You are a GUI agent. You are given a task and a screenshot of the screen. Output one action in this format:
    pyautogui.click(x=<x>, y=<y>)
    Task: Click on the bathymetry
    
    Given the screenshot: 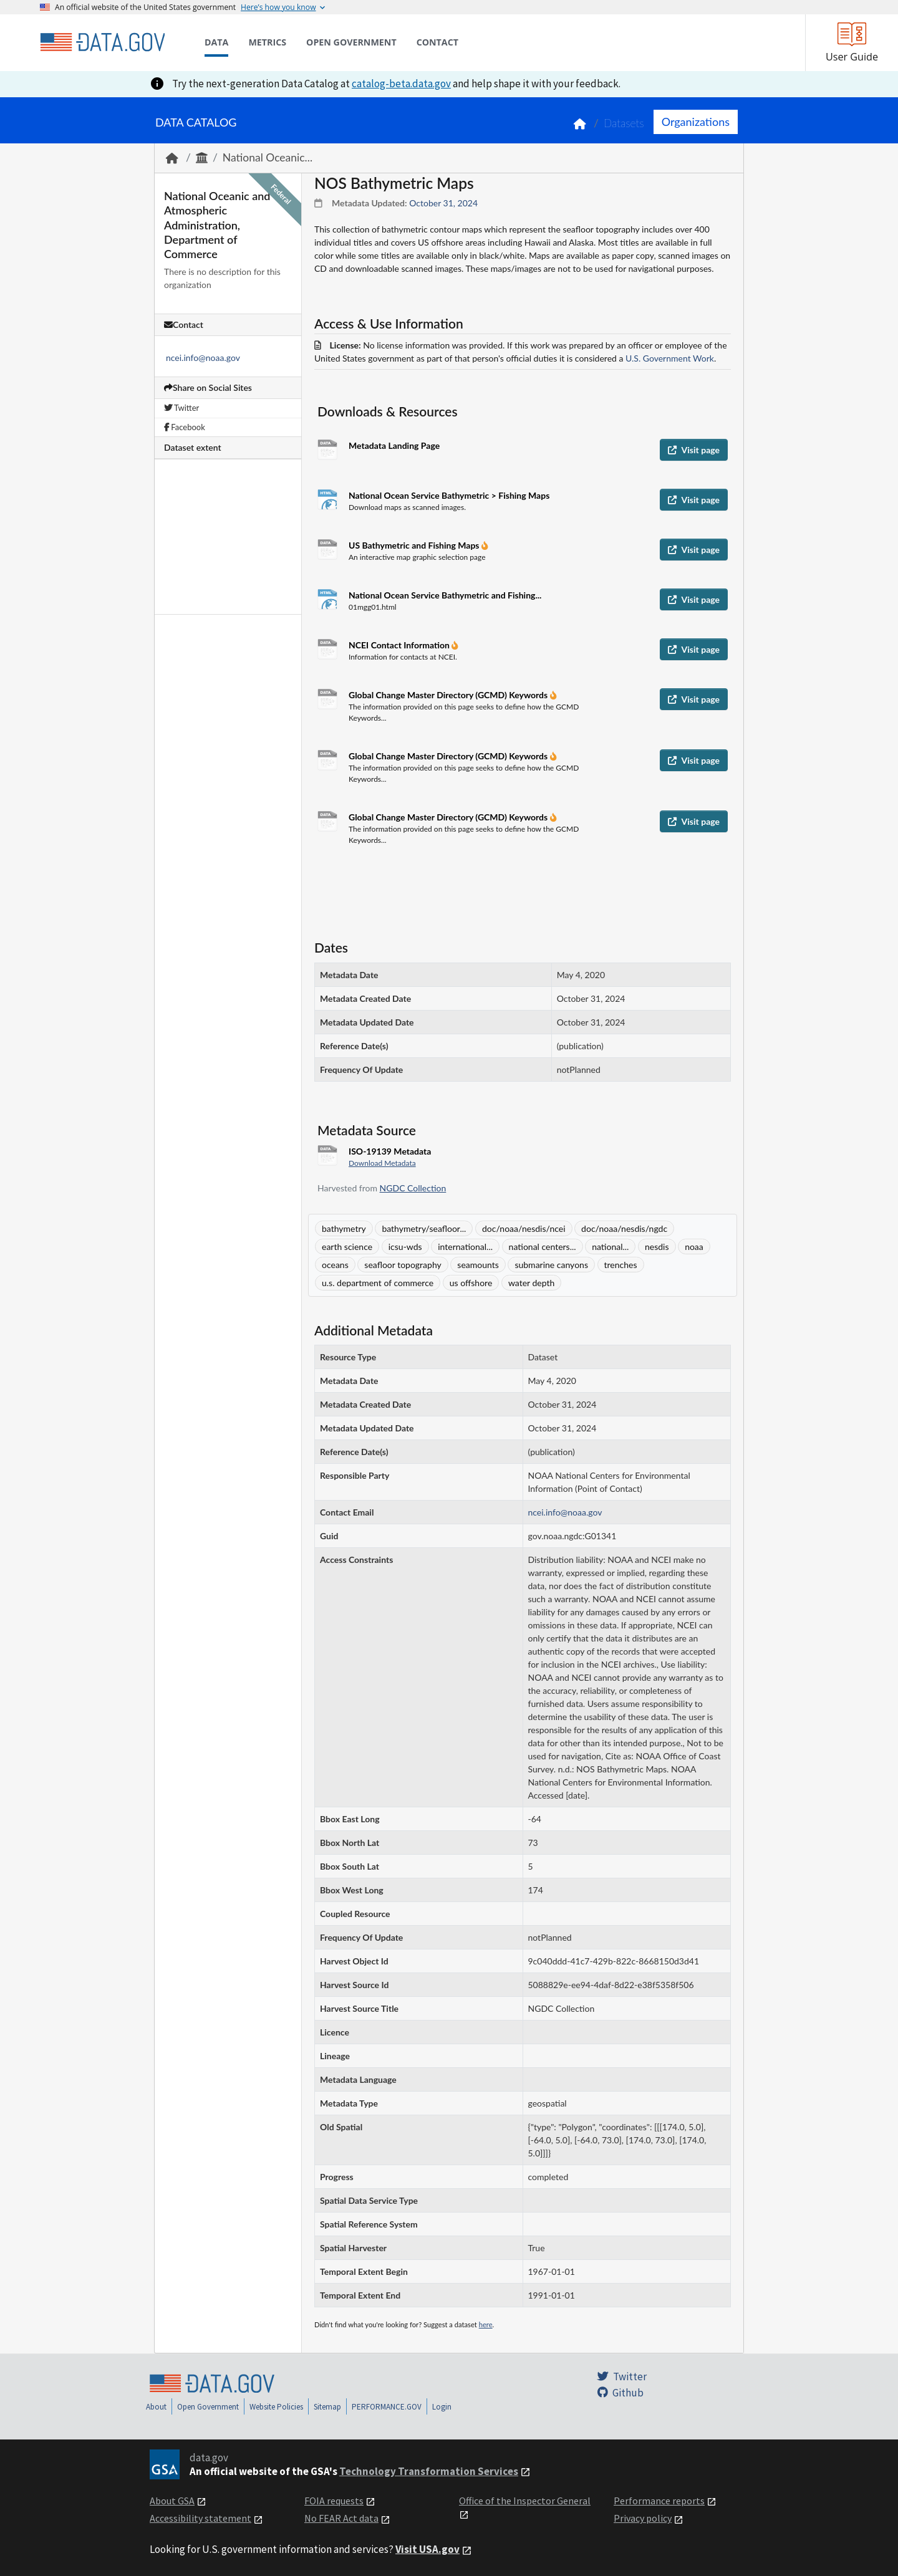 What is the action you would take?
    pyautogui.click(x=344, y=1228)
    